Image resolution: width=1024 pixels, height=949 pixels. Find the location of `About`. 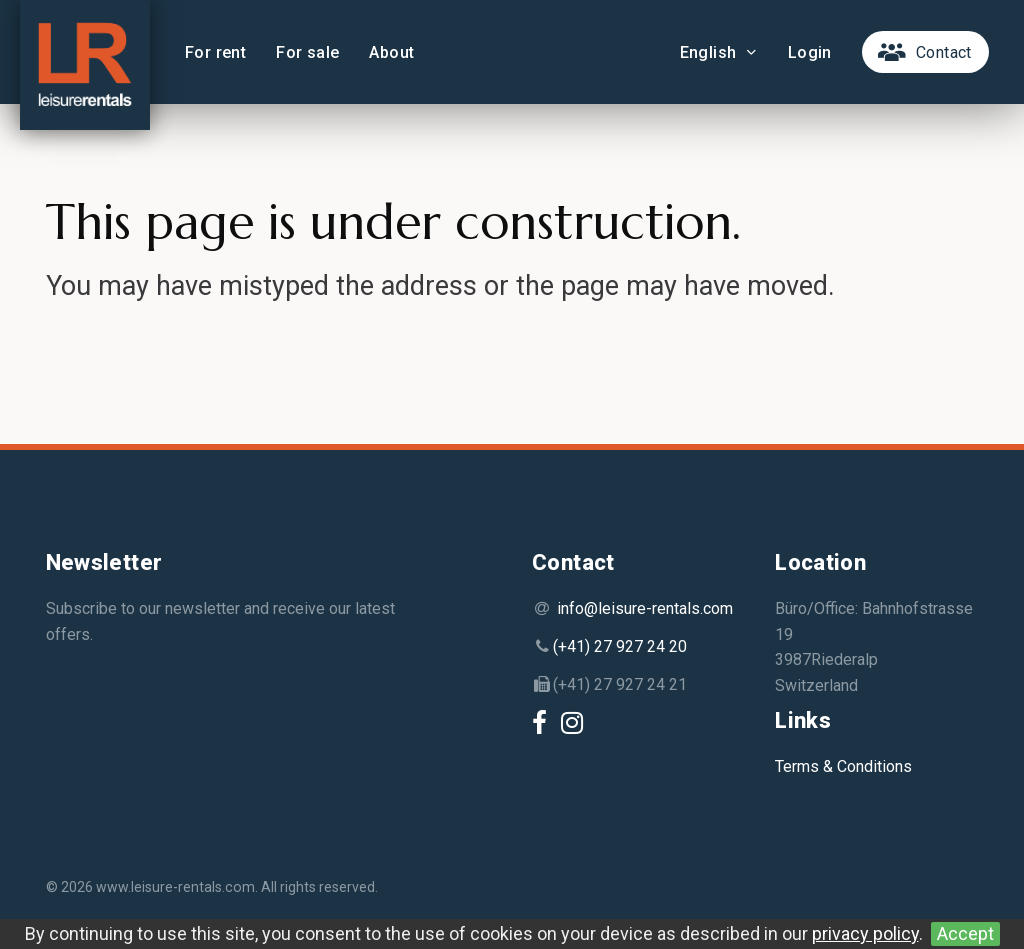

About is located at coordinates (391, 52).